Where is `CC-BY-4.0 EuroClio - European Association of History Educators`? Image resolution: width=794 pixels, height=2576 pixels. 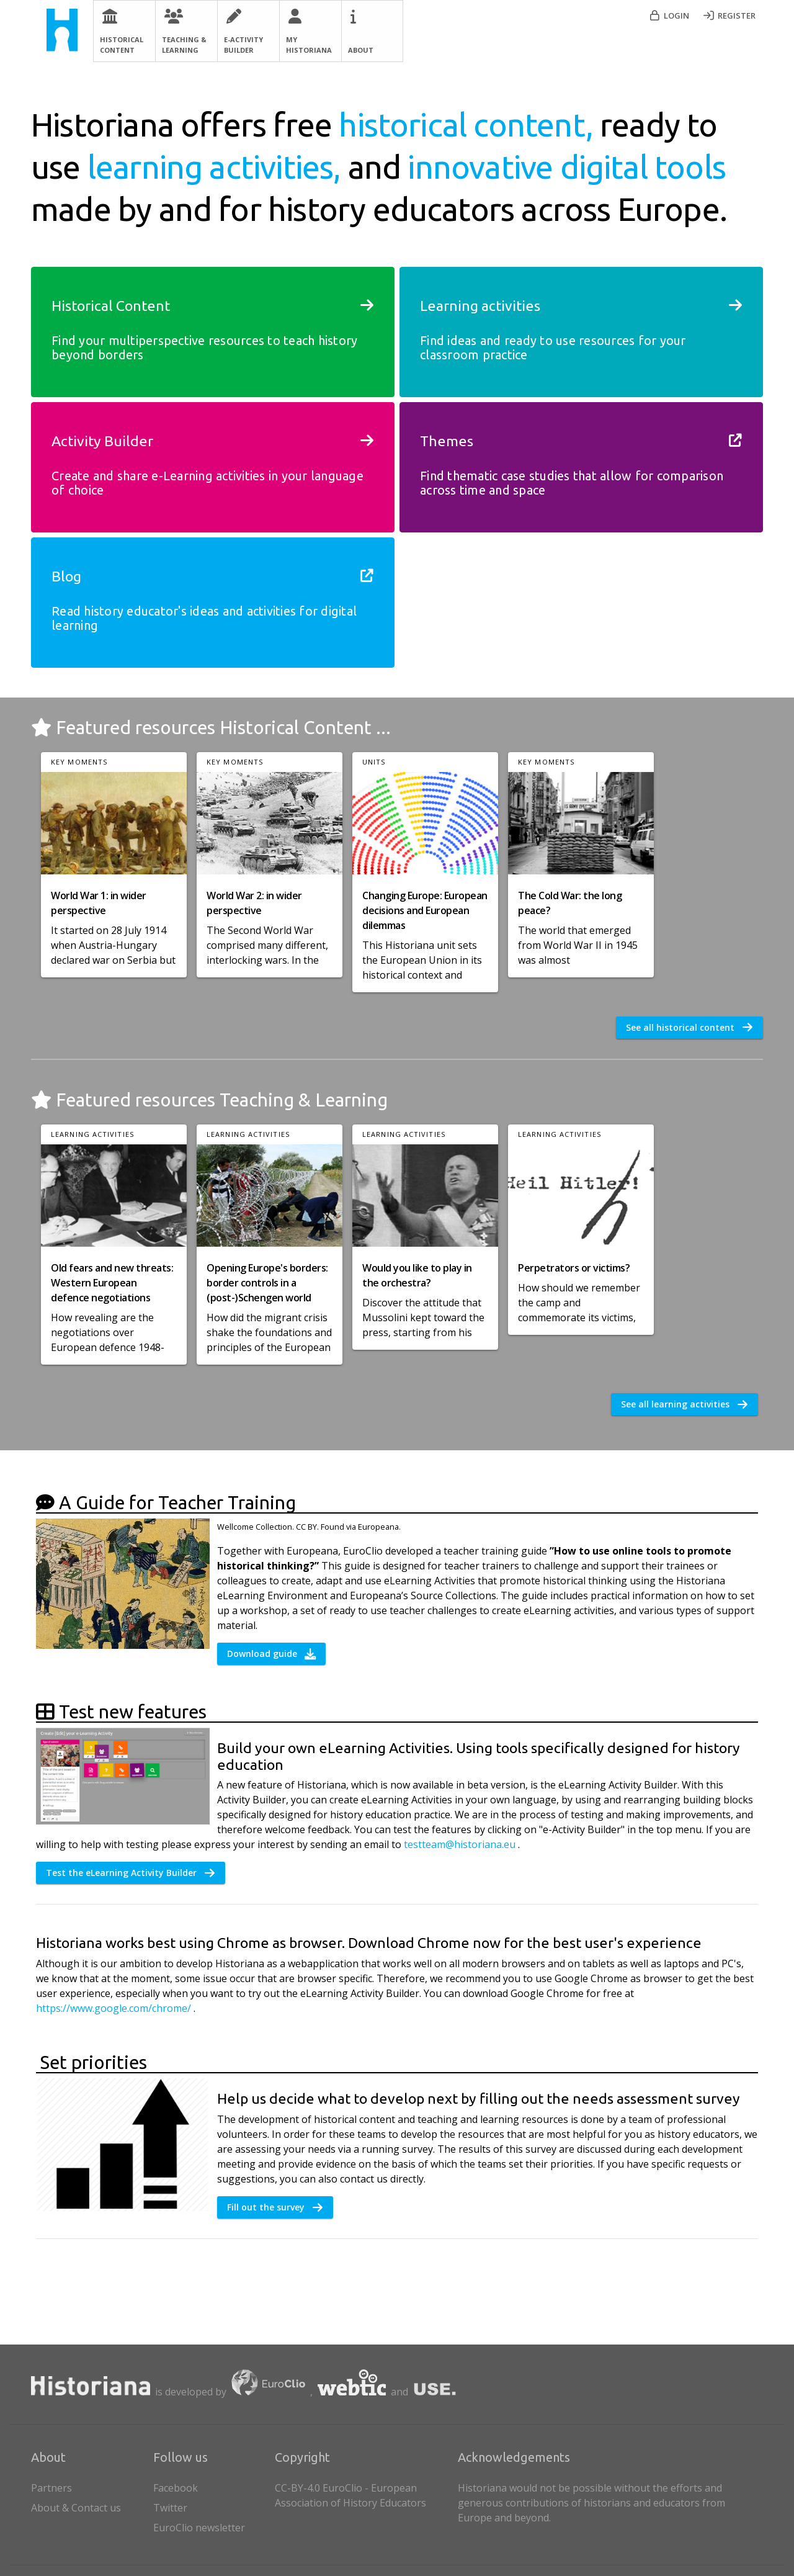
CC-BY-4.0 EuroClio - European Association of History Educators is located at coordinates (350, 2495).